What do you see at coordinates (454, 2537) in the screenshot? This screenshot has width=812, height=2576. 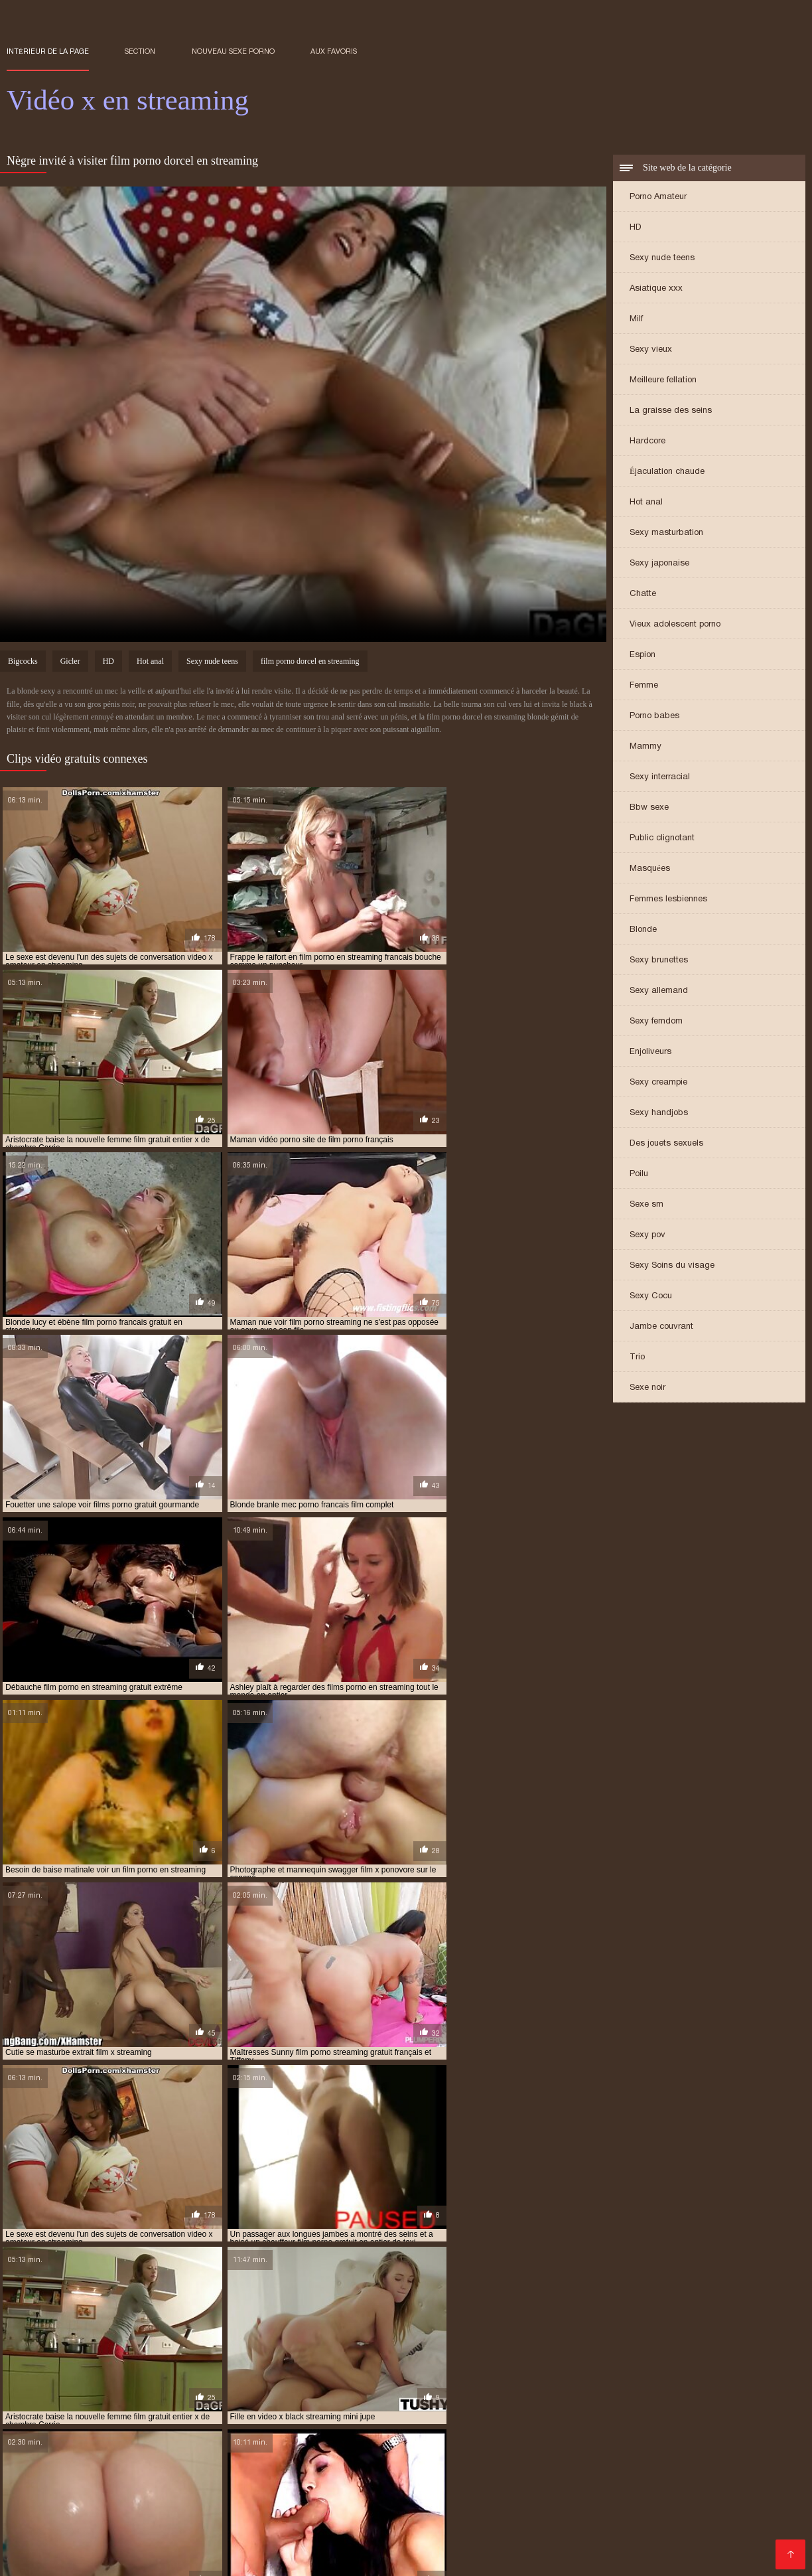 I see `film x stream` at bounding box center [454, 2537].